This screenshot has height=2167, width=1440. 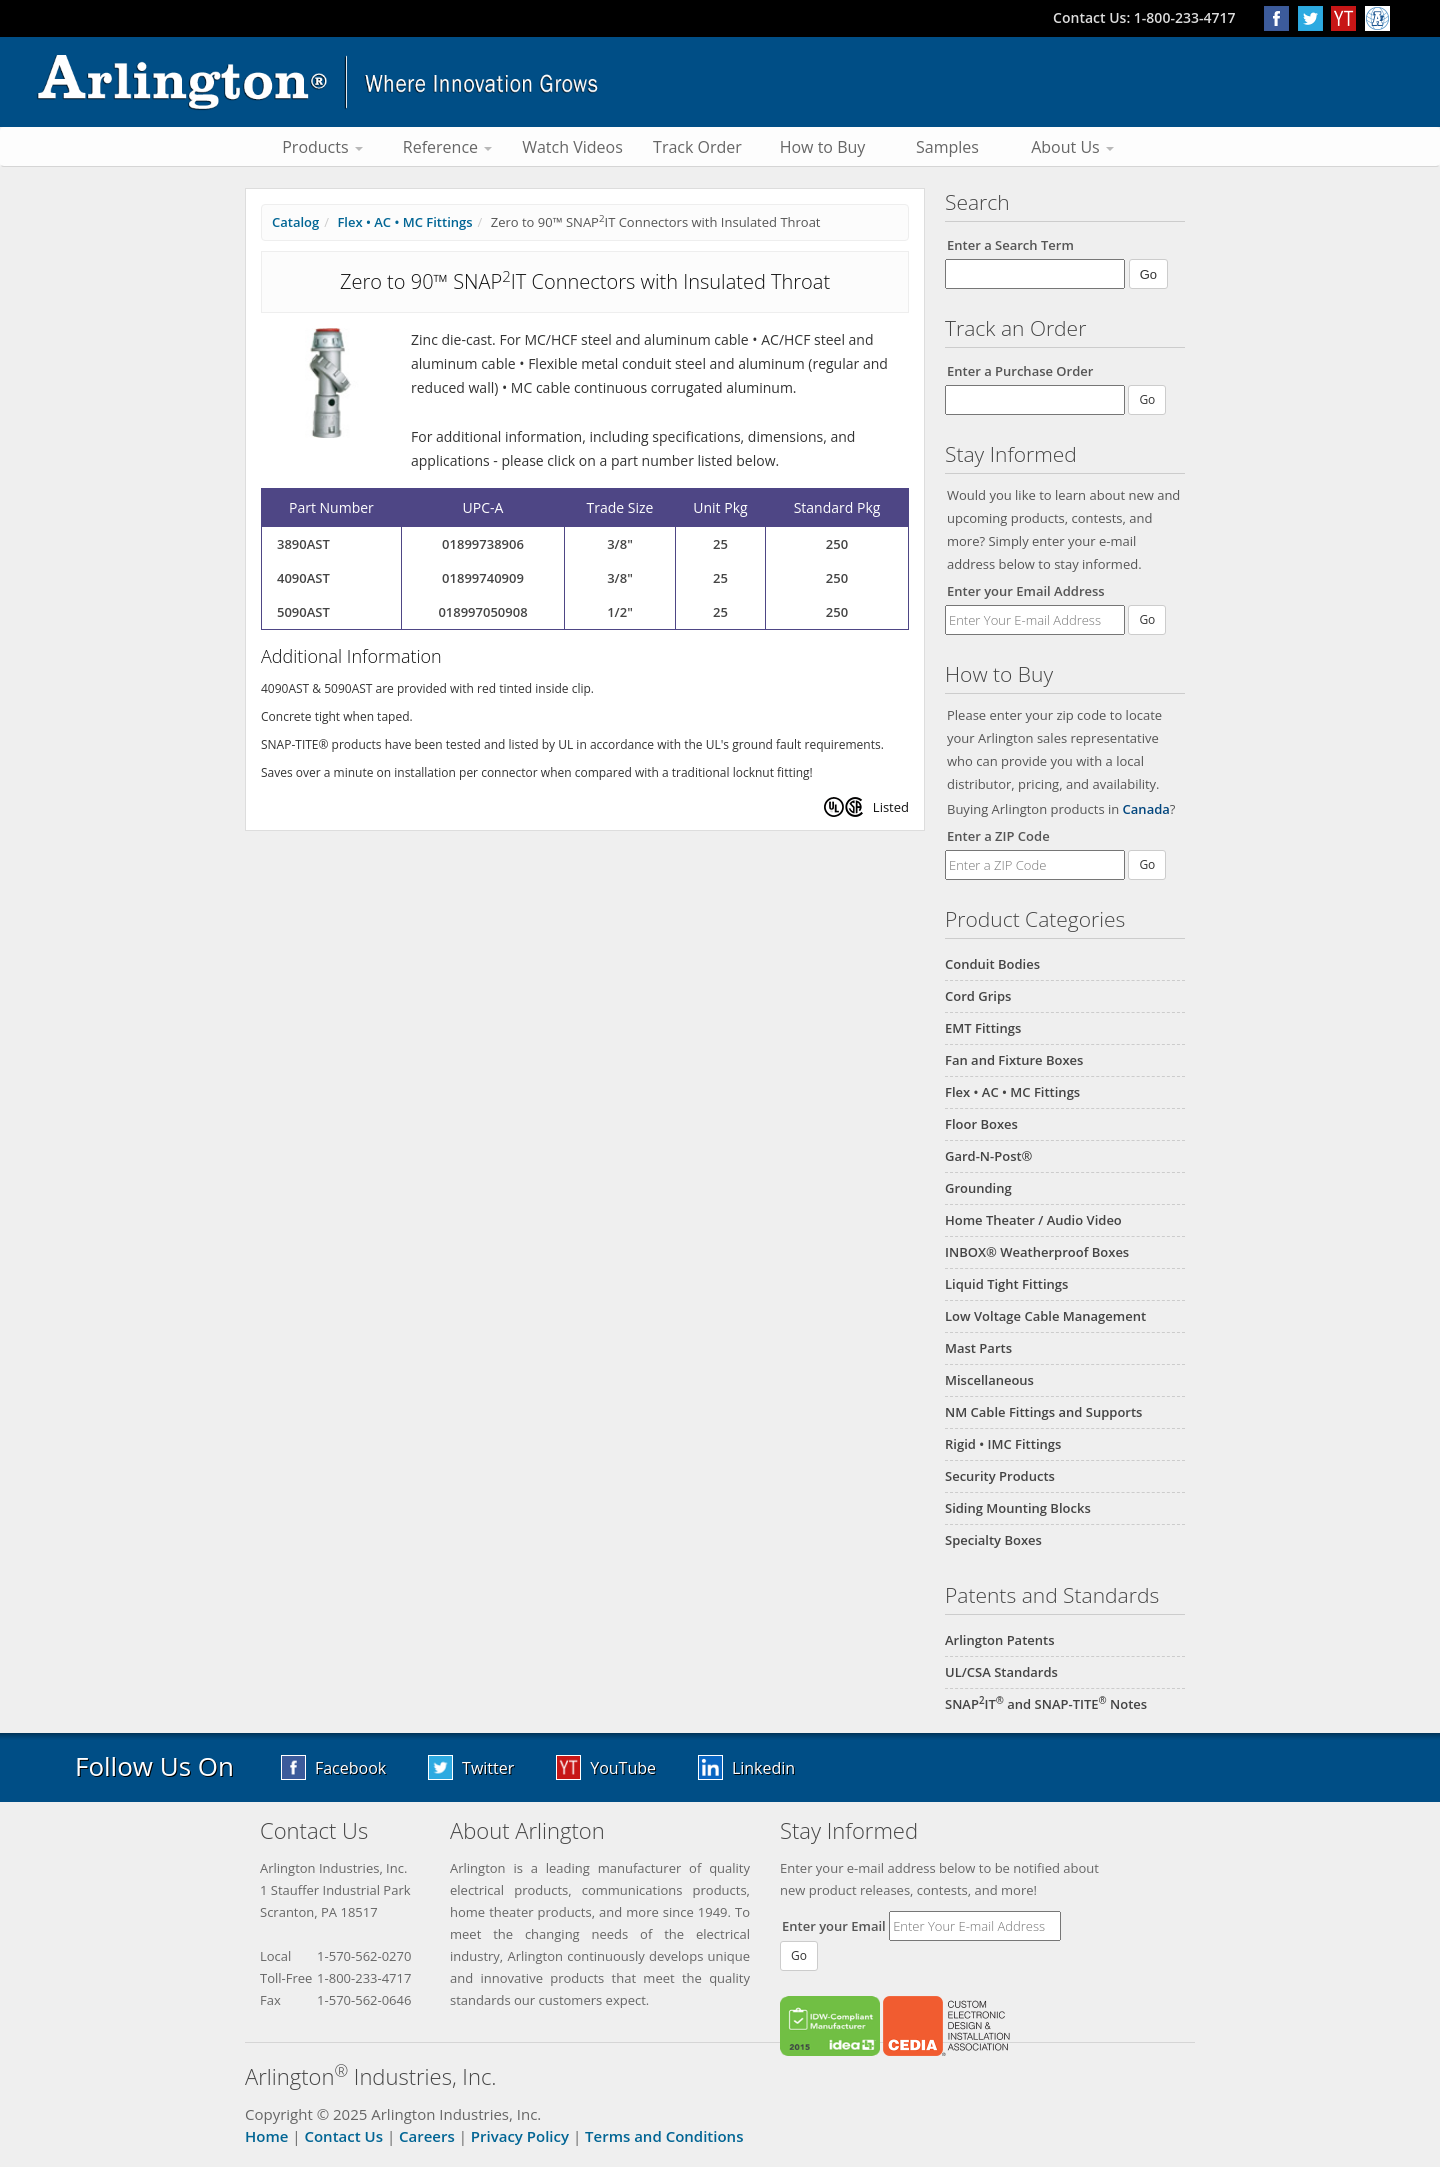 I want to click on Security Products, so click(x=1000, y=1476).